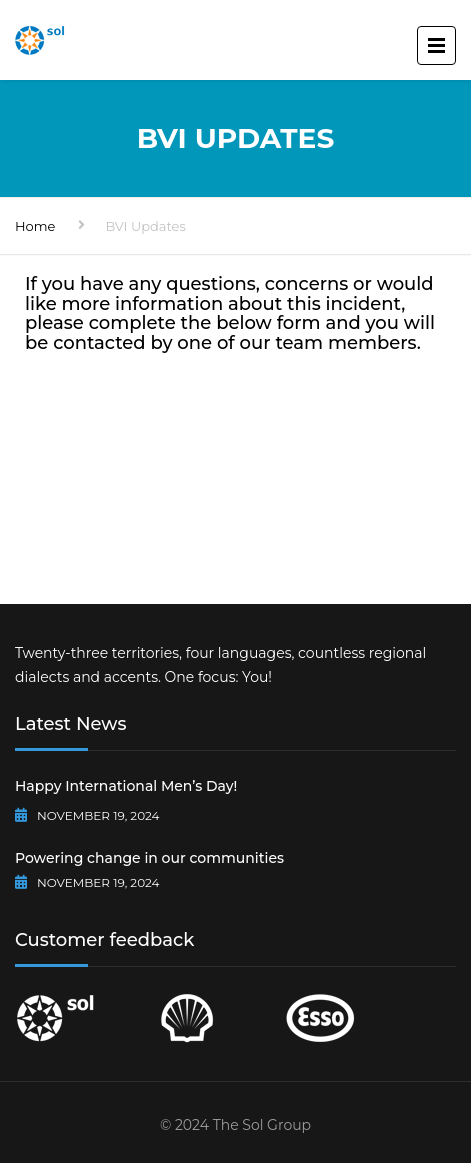 The image size is (471, 1163). What do you see at coordinates (126, 786) in the screenshot?
I see `Happy International Men’s Day!` at bounding box center [126, 786].